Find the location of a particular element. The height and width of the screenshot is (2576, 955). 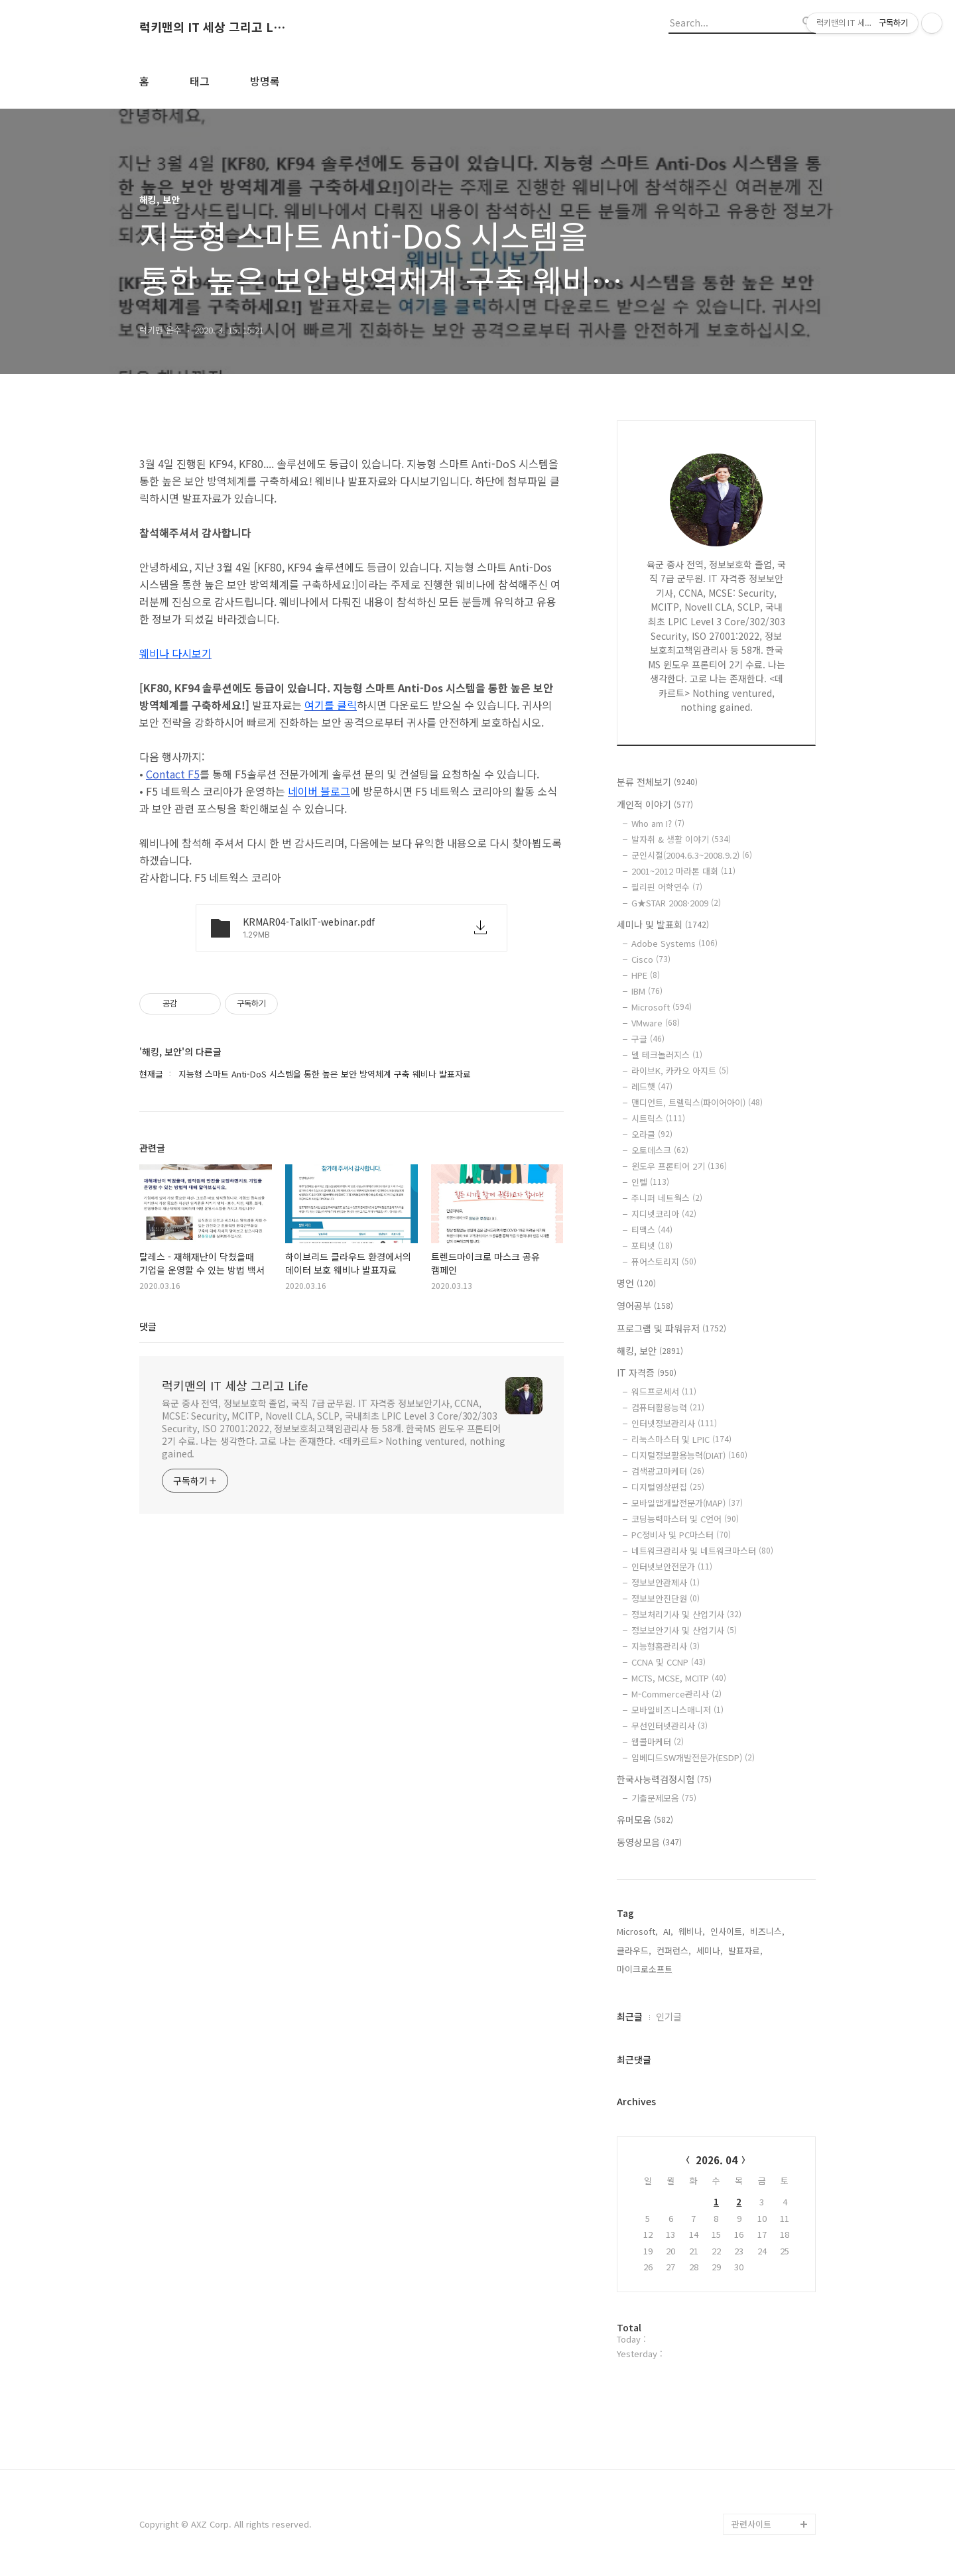

정보보안관제사 is located at coordinates (665, 1582).